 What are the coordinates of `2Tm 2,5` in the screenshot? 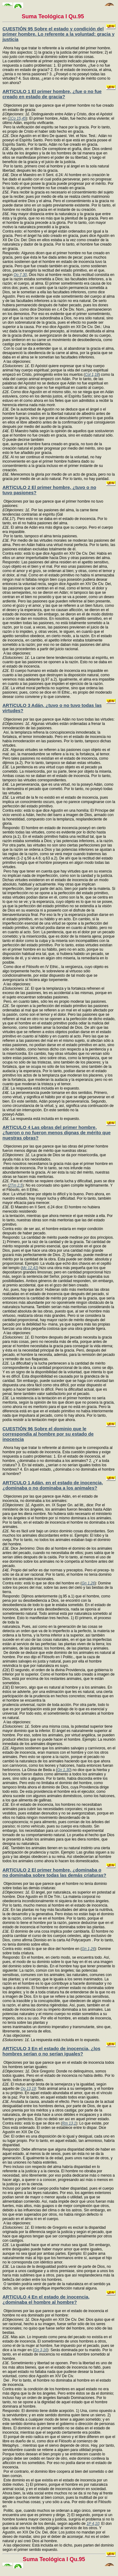 It's located at (16, 1185).